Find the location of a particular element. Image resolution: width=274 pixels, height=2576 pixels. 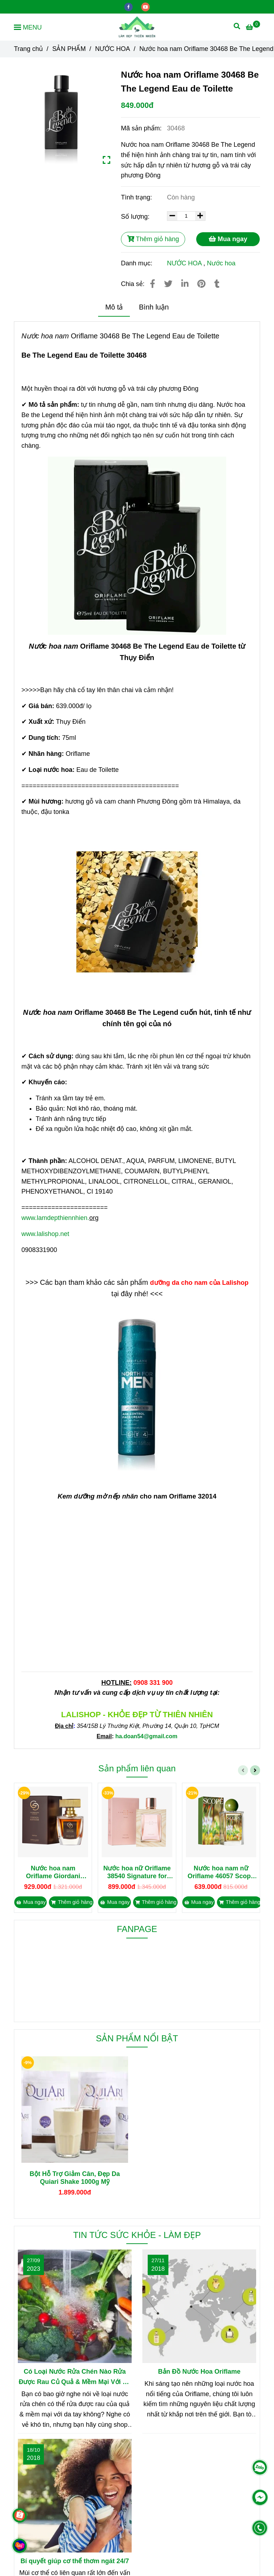

www.lalishop.net [Nước hoa nam Oriflame 30468 Be The Legend Eau de Toilette] is located at coordinates (45, 1233).